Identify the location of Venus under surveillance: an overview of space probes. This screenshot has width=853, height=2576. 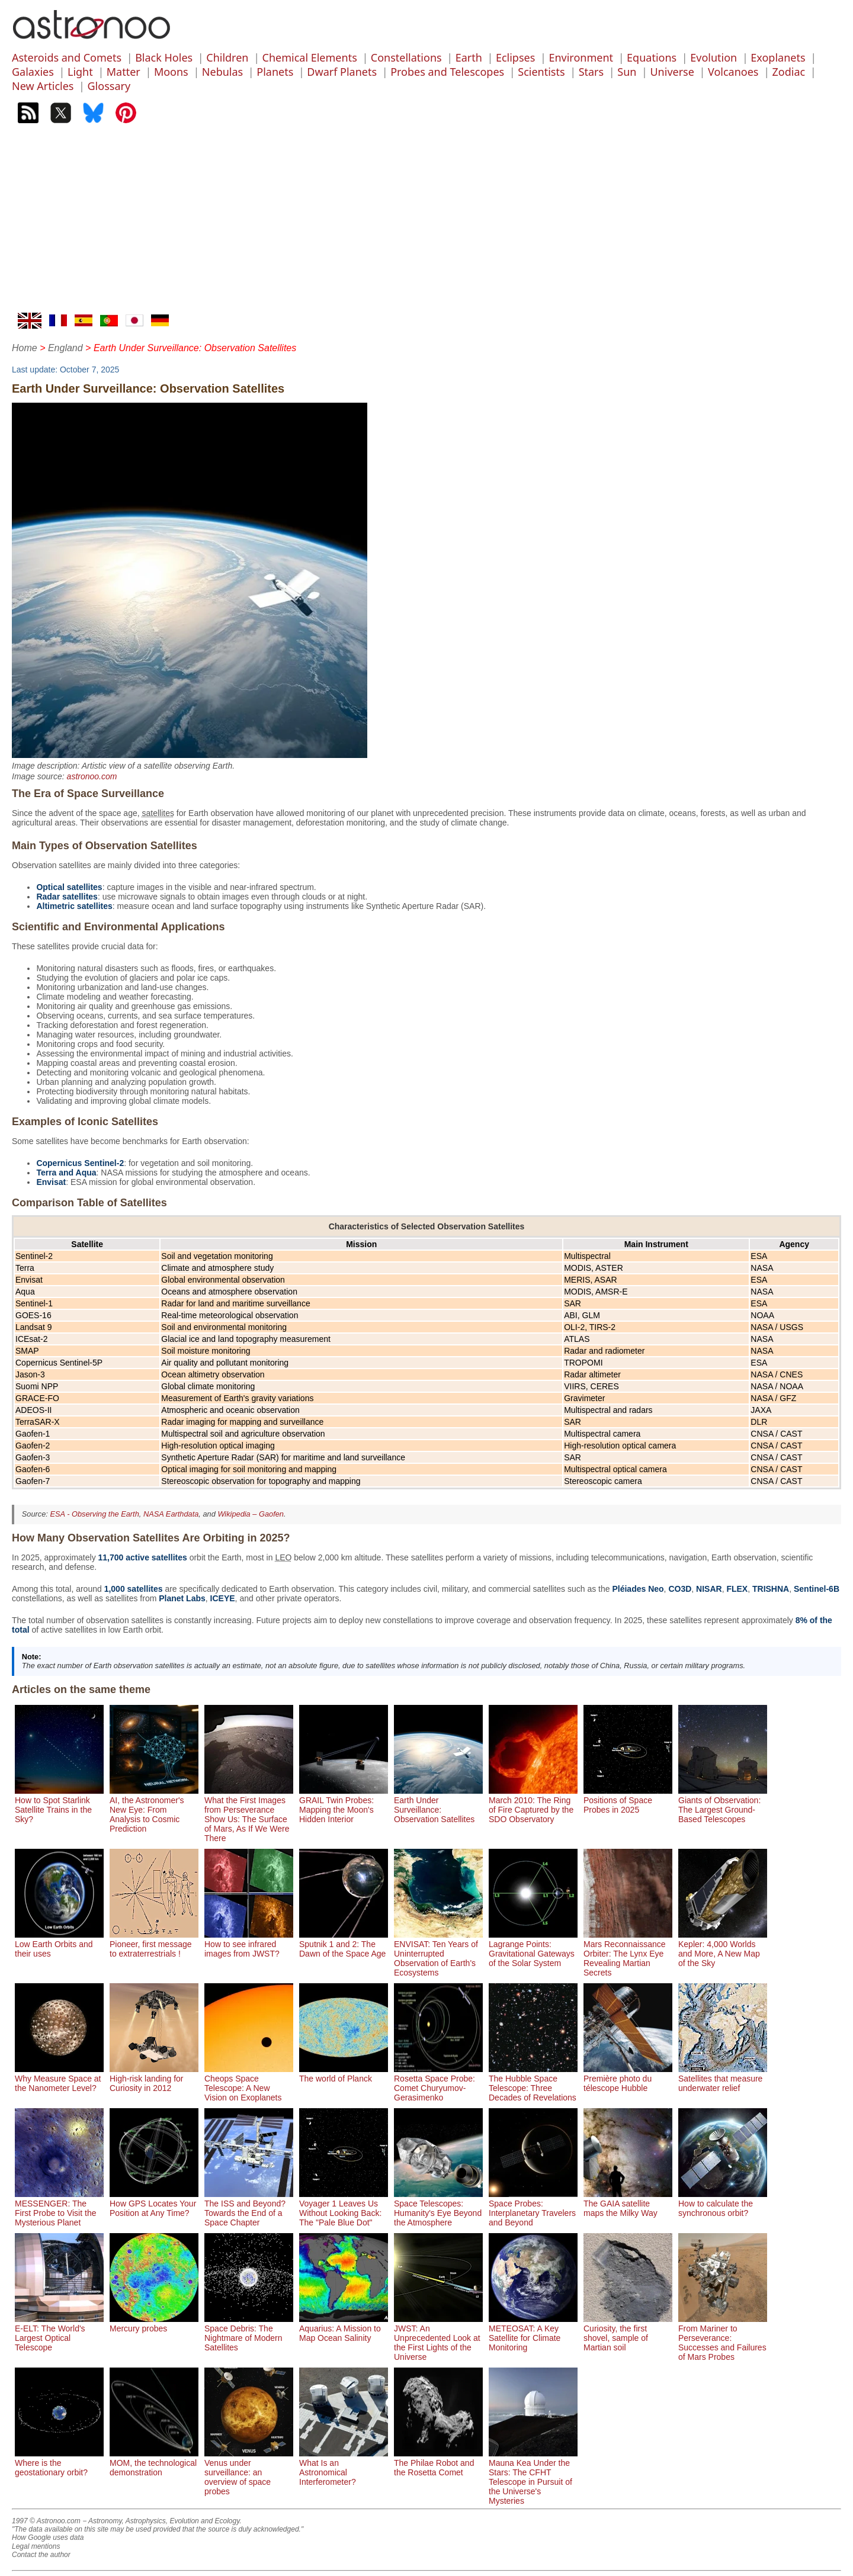
(248, 2472).